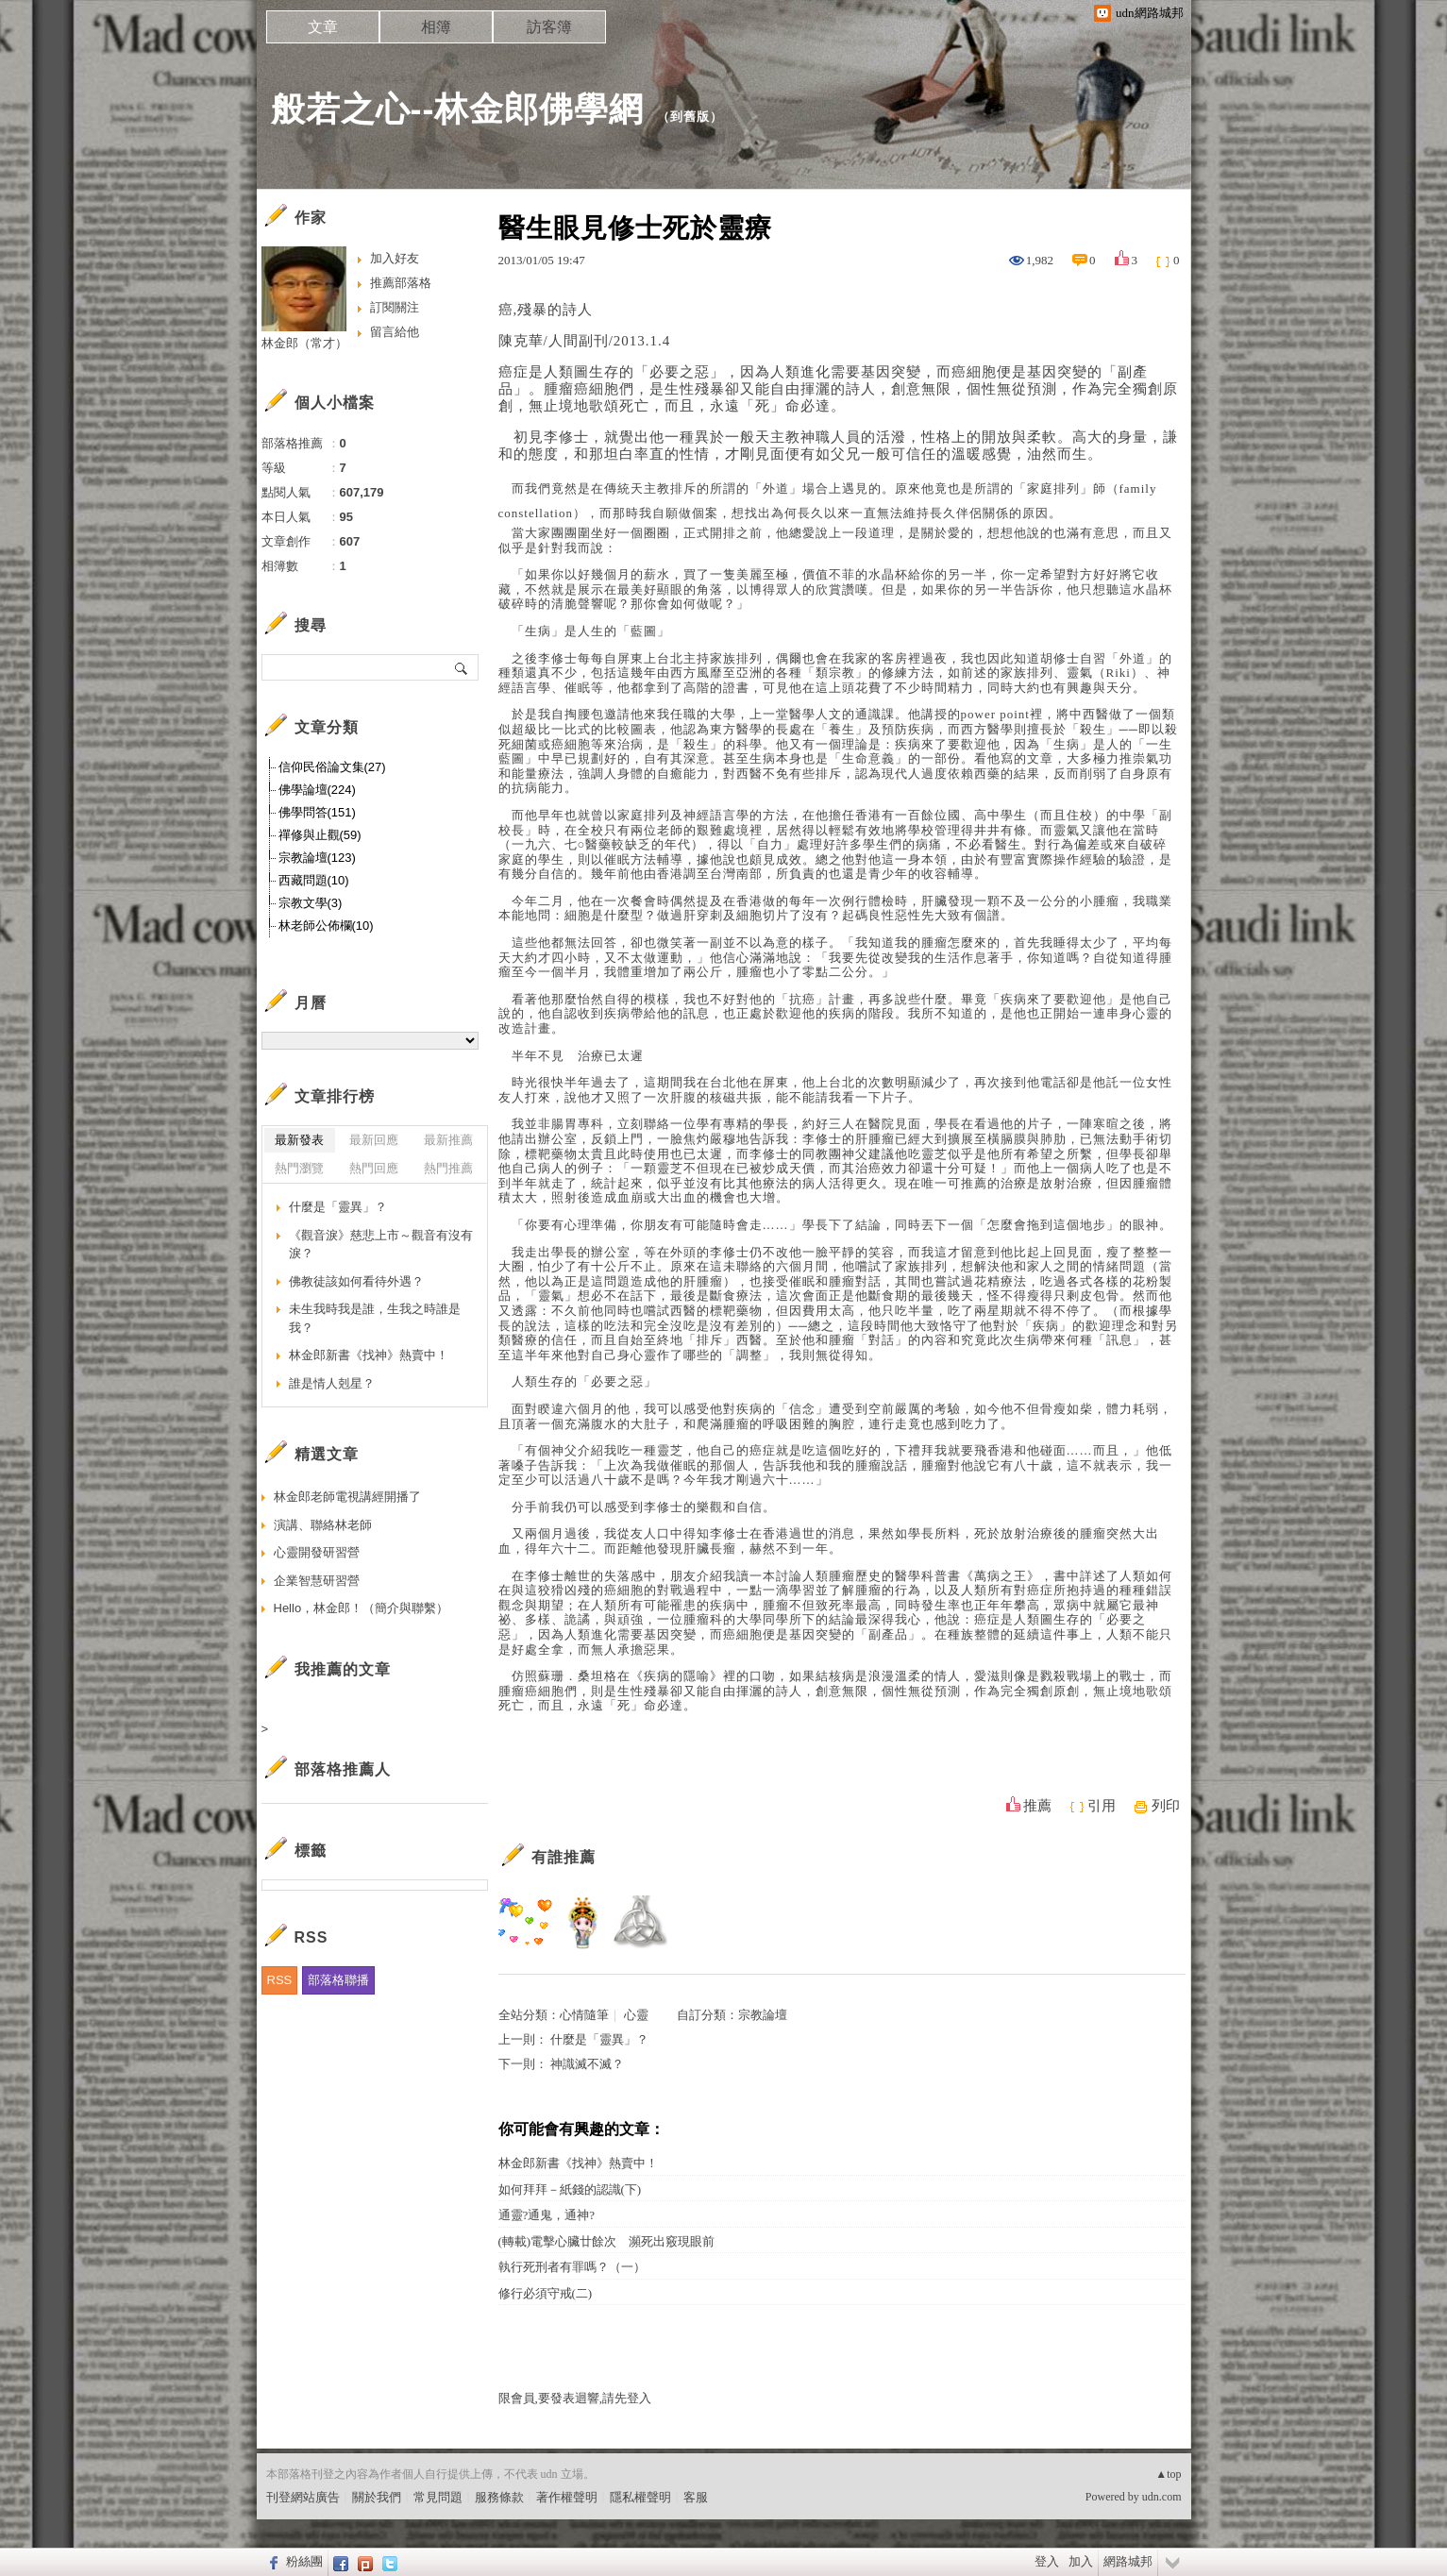 The image size is (1447, 2576). I want to click on 神識滅不滅？, so click(587, 2064).